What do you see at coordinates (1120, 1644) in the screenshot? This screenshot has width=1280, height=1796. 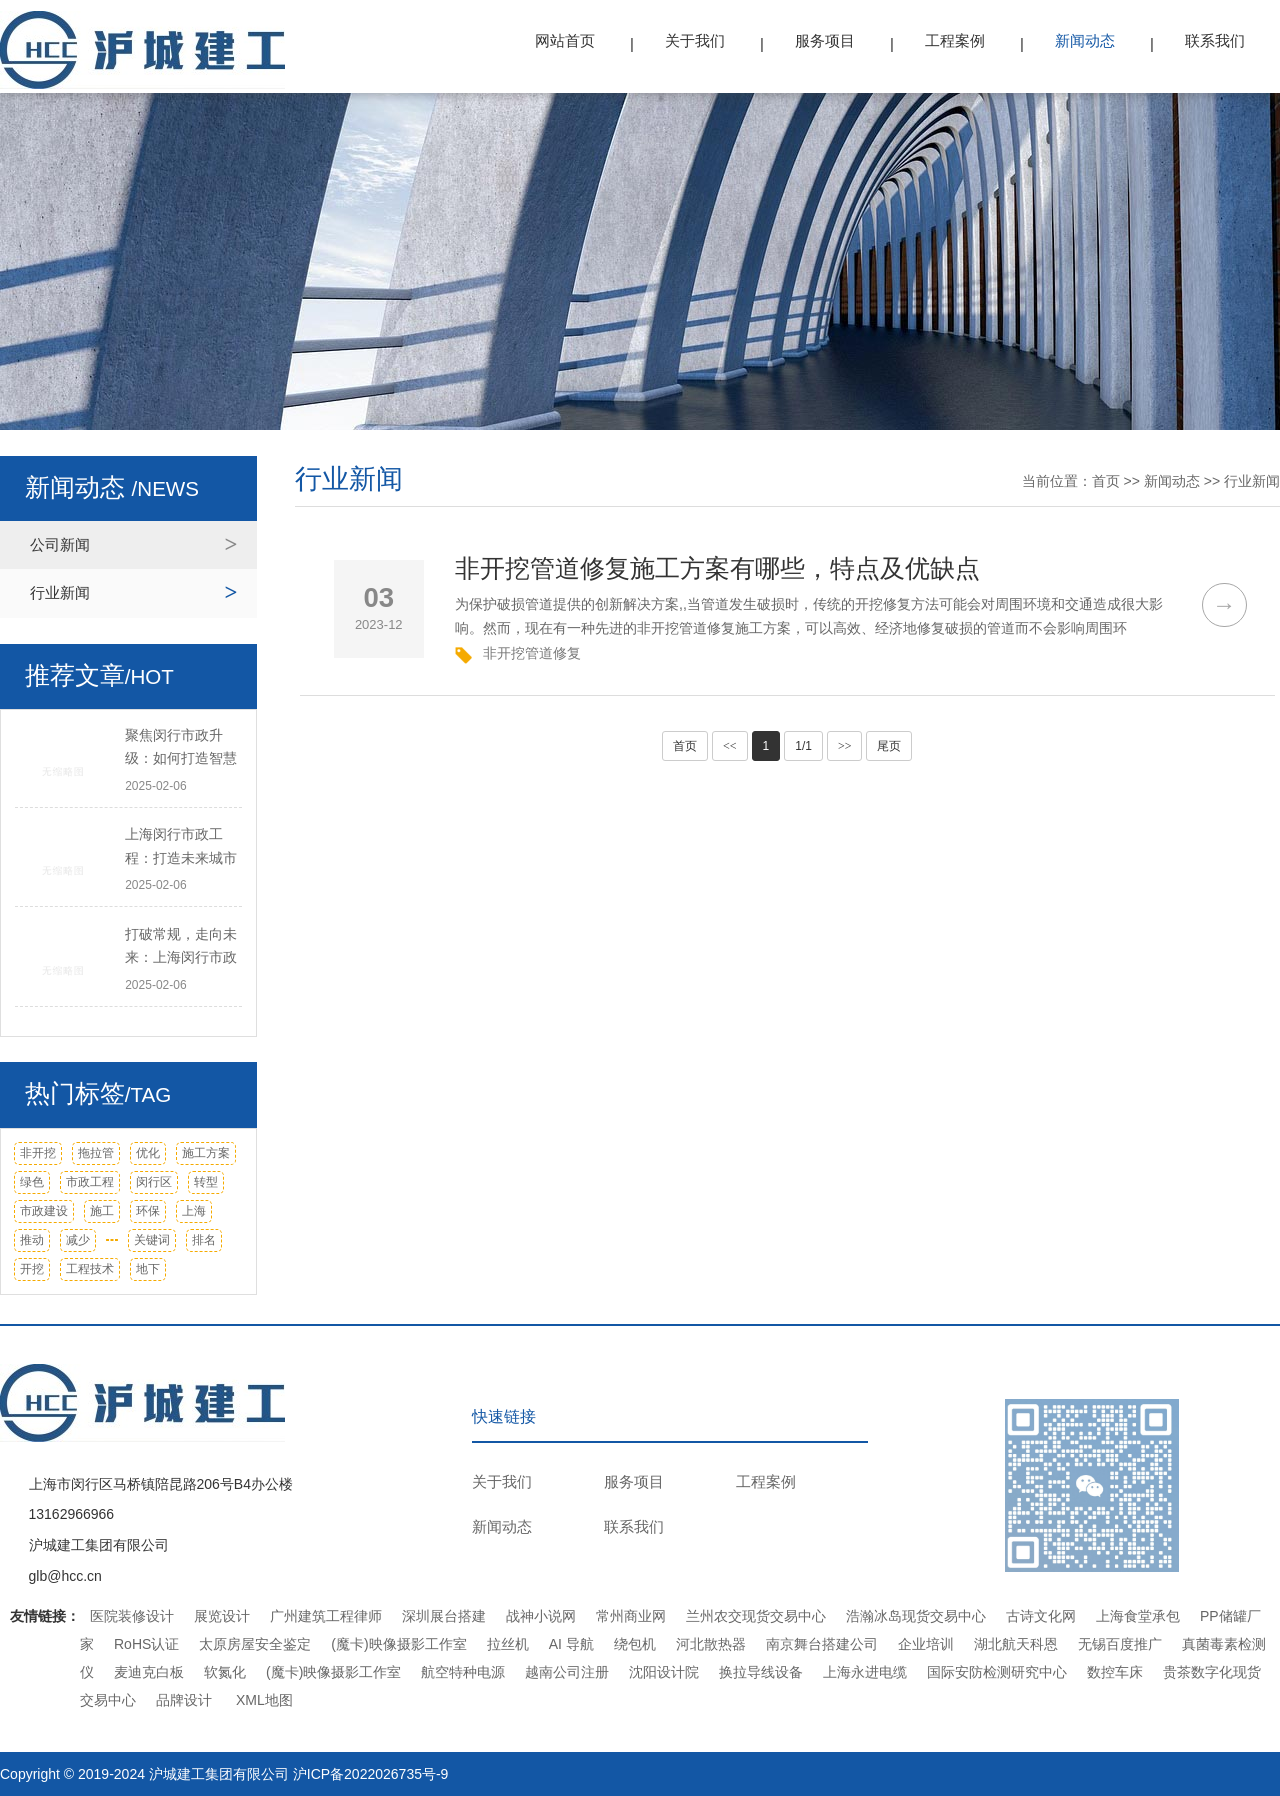 I see `无锡百度推广` at bounding box center [1120, 1644].